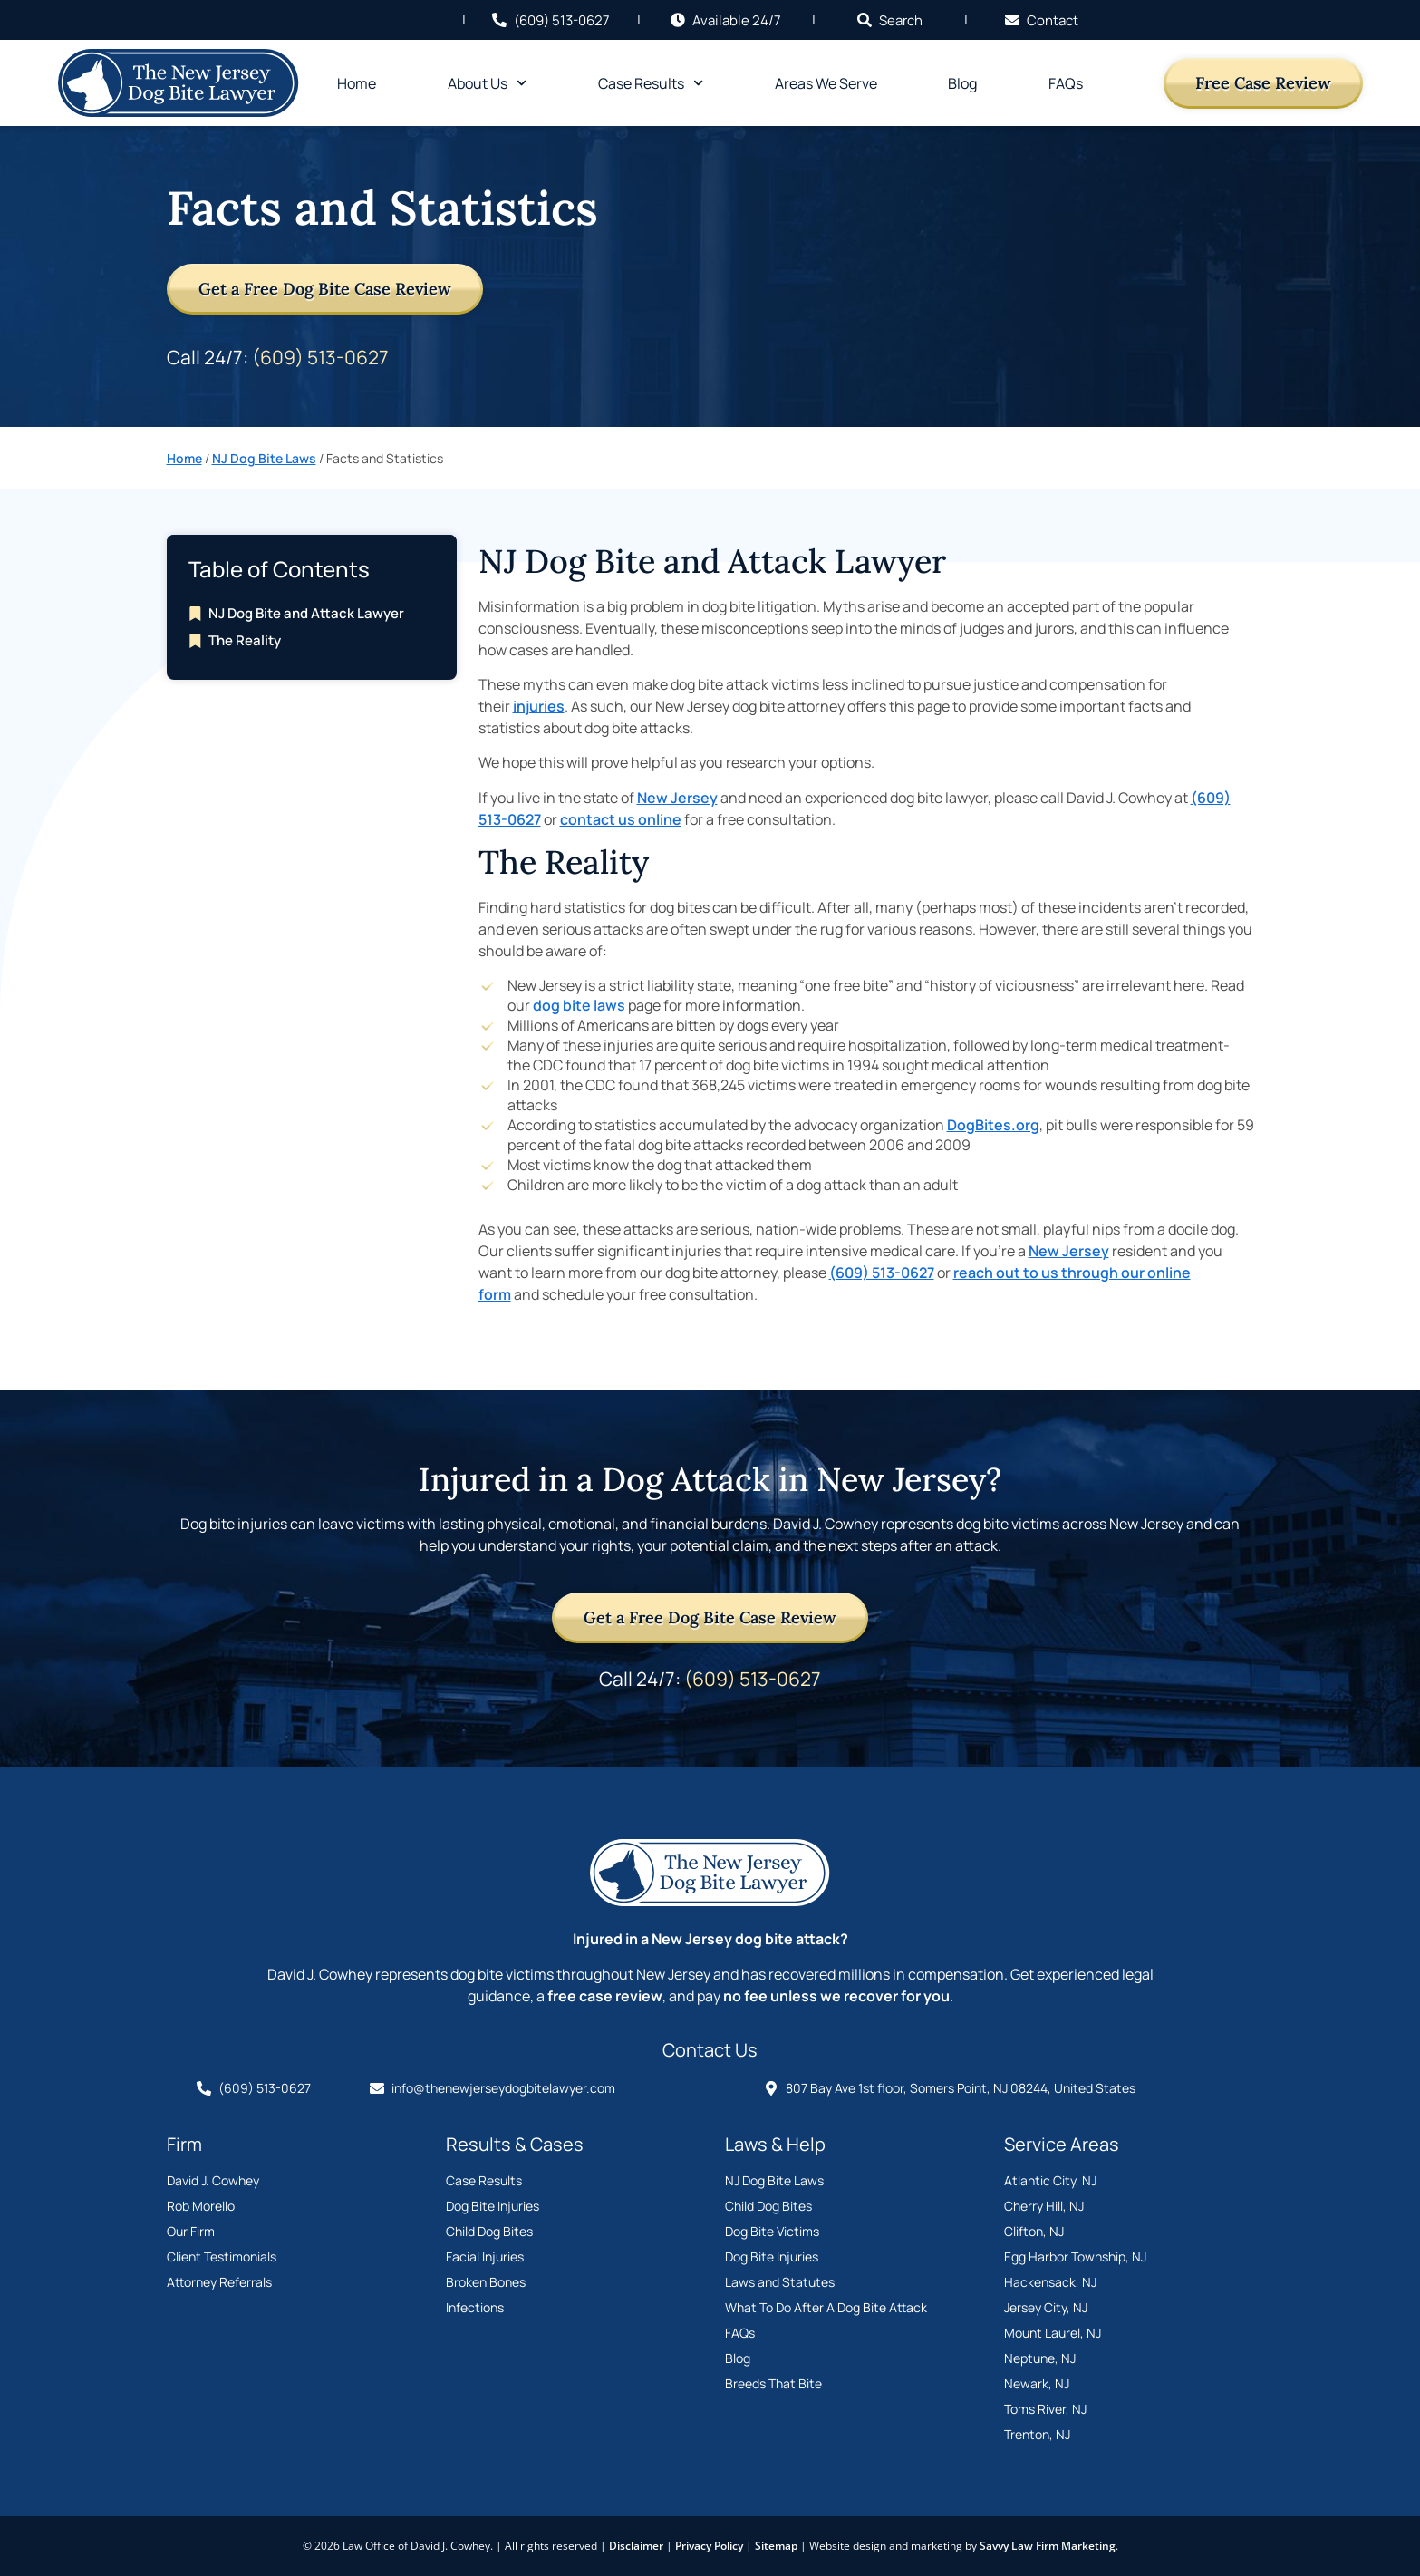 This screenshot has width=1420, height=2576. Describe the element at coordinates (1044, 2205) in the screenshot. I see `Cherry Hill, NJ` at that location.